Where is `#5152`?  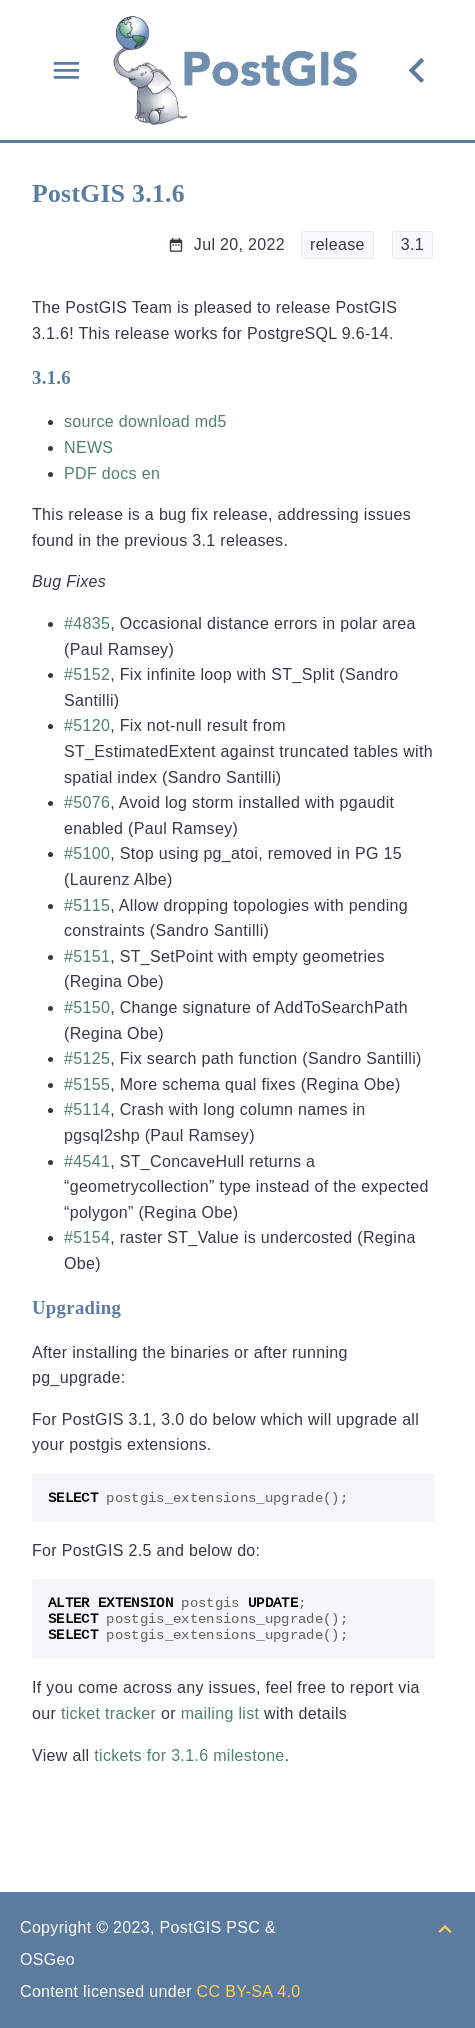
#5152 is located at coordinates (87, 674).